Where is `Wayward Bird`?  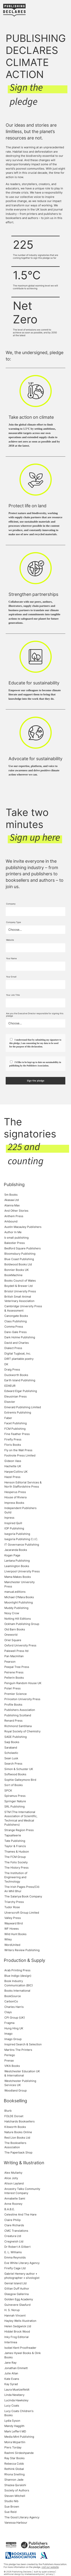 Wayward Bird is located at coordinates (13, 1923).